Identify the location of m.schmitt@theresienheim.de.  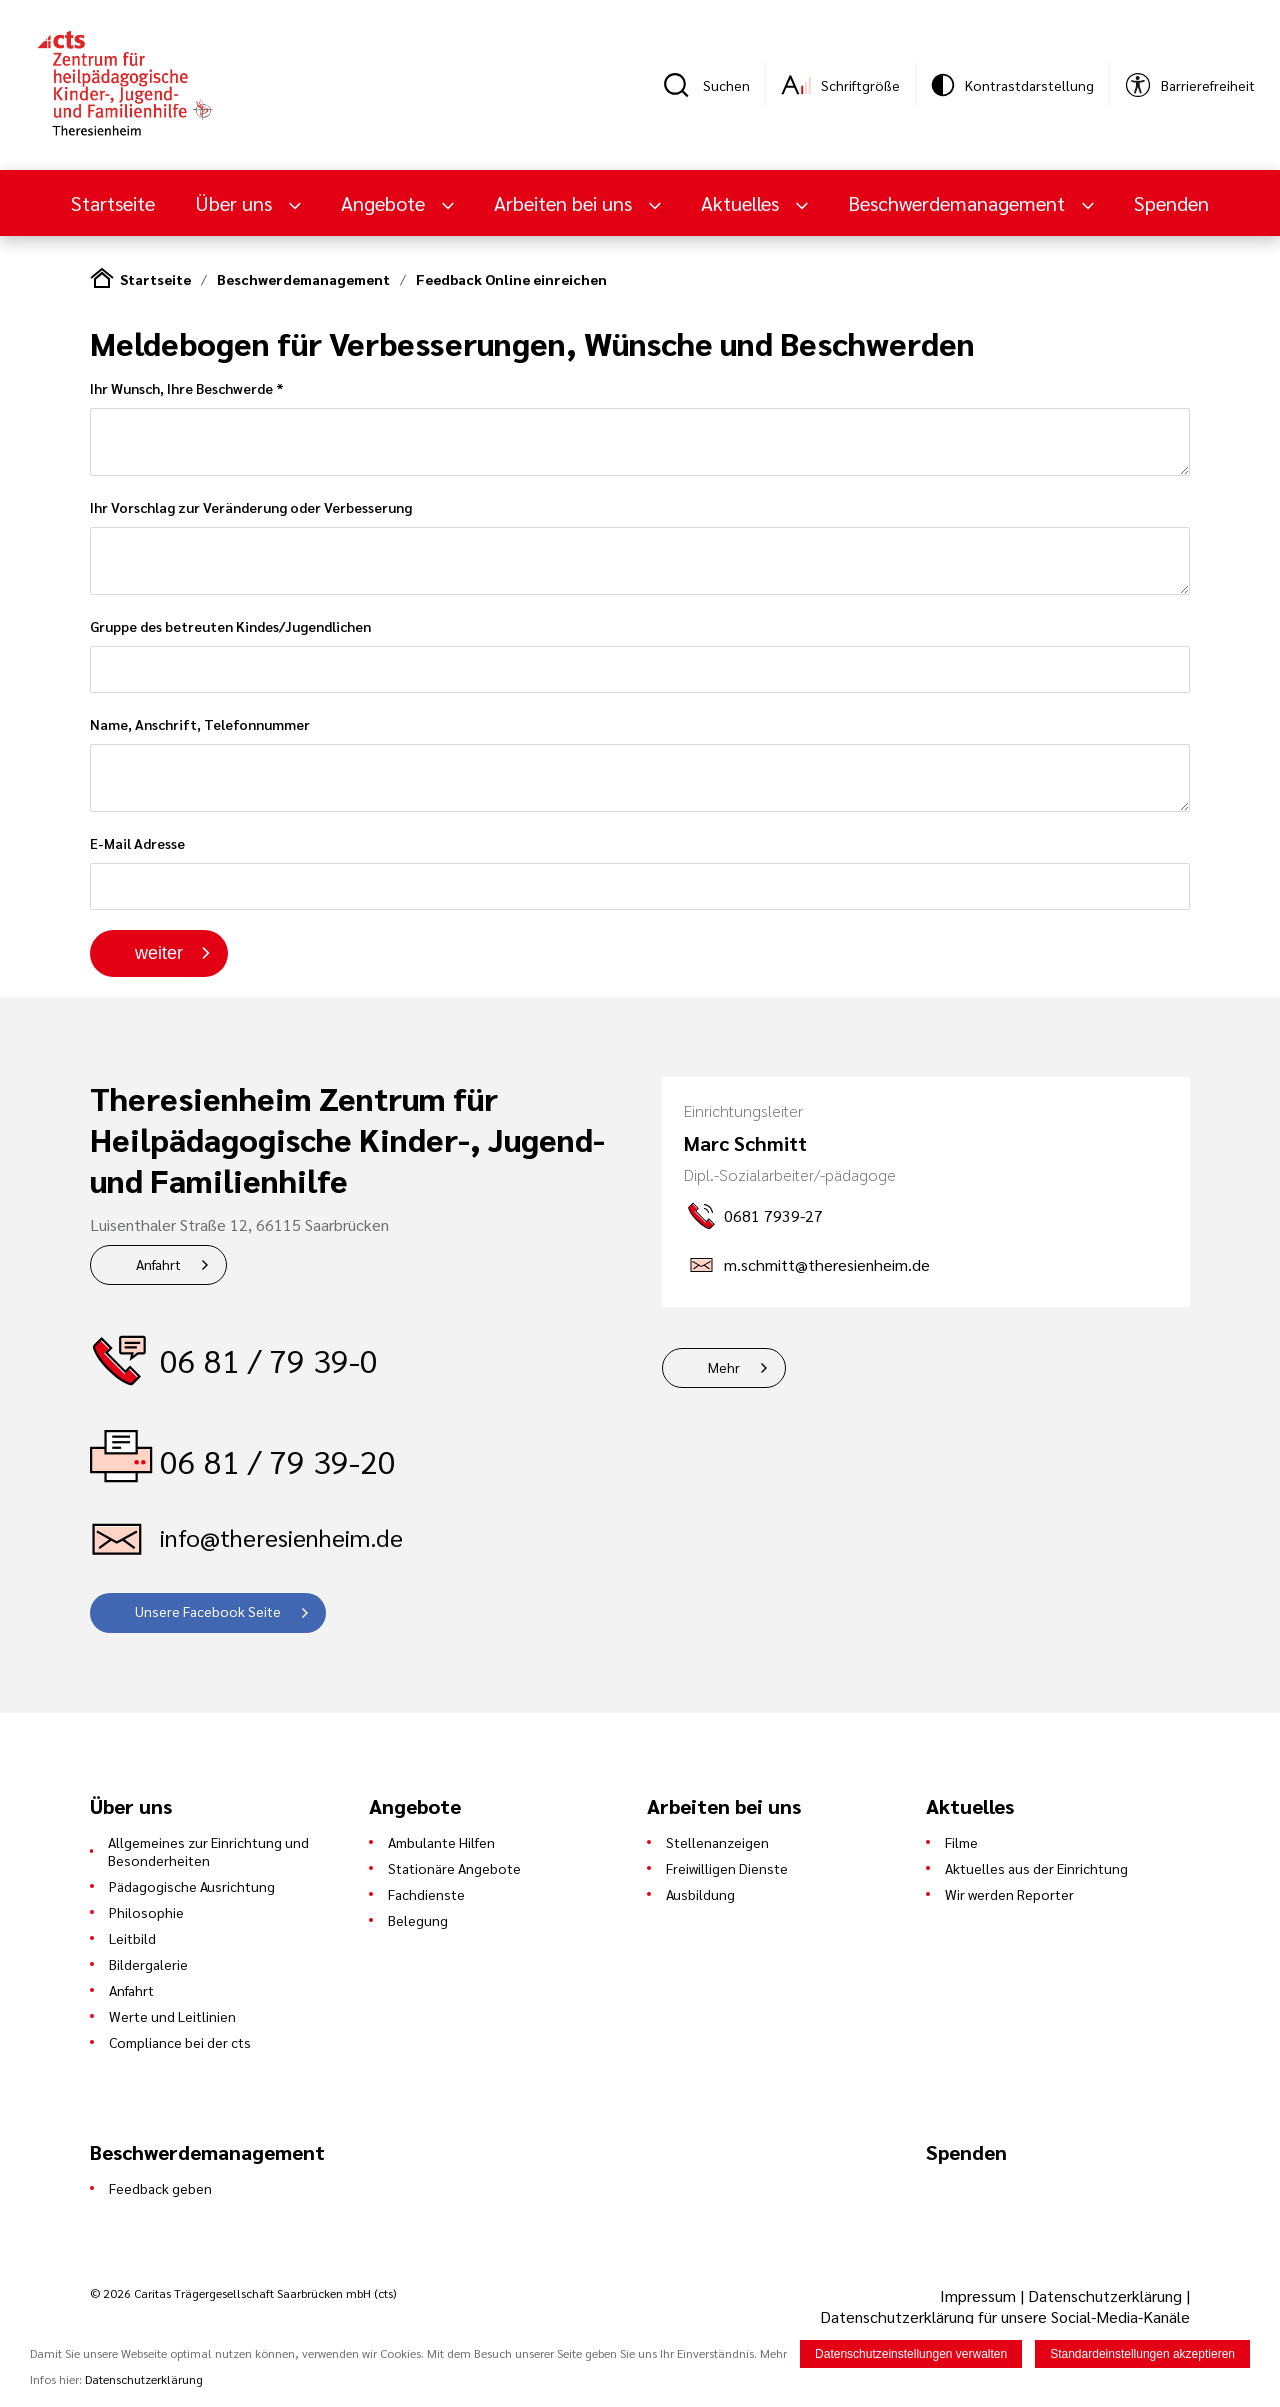
(827, 1264).